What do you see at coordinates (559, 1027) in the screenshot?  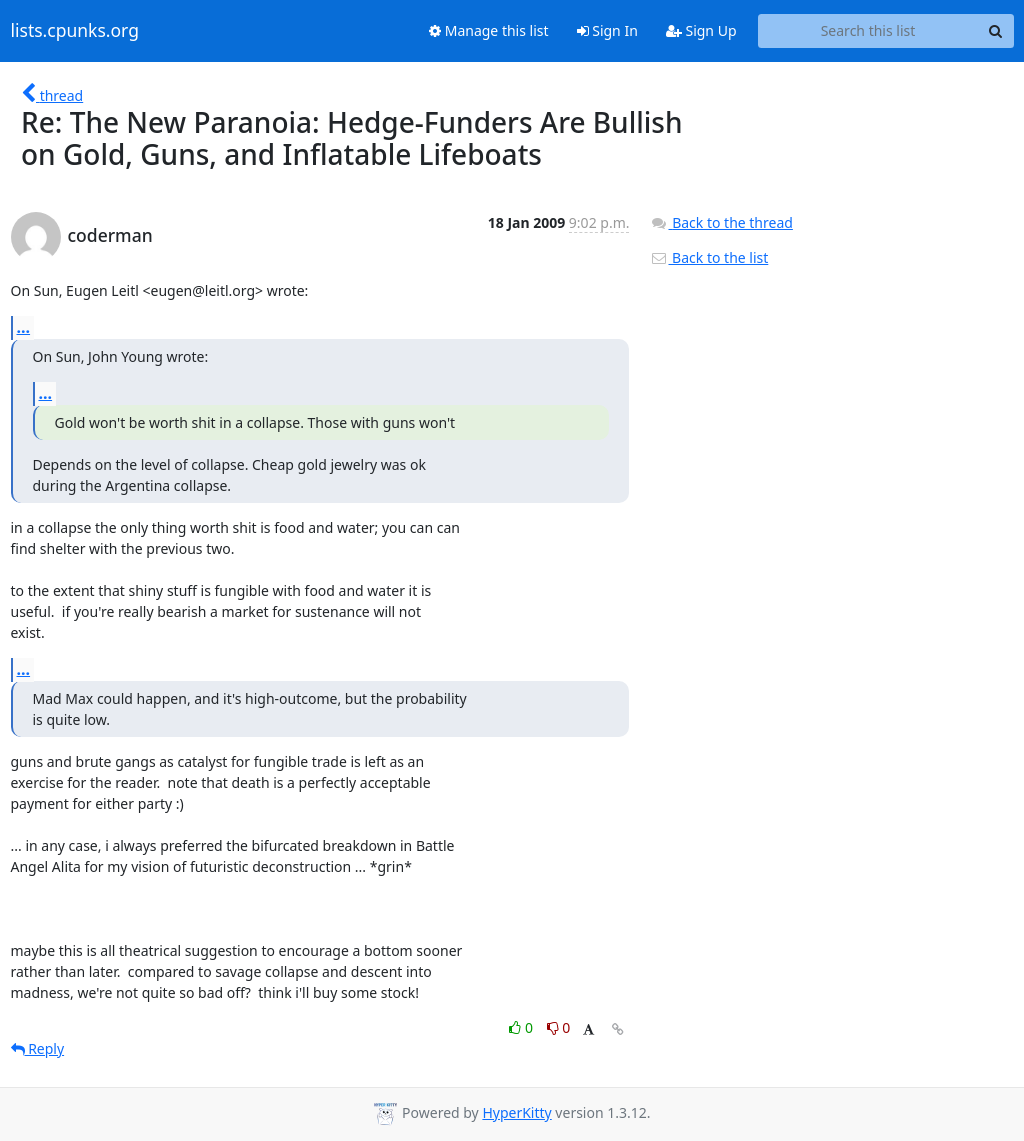 I see `0 [Dislike thread]` at bounding box center [559, 1027].